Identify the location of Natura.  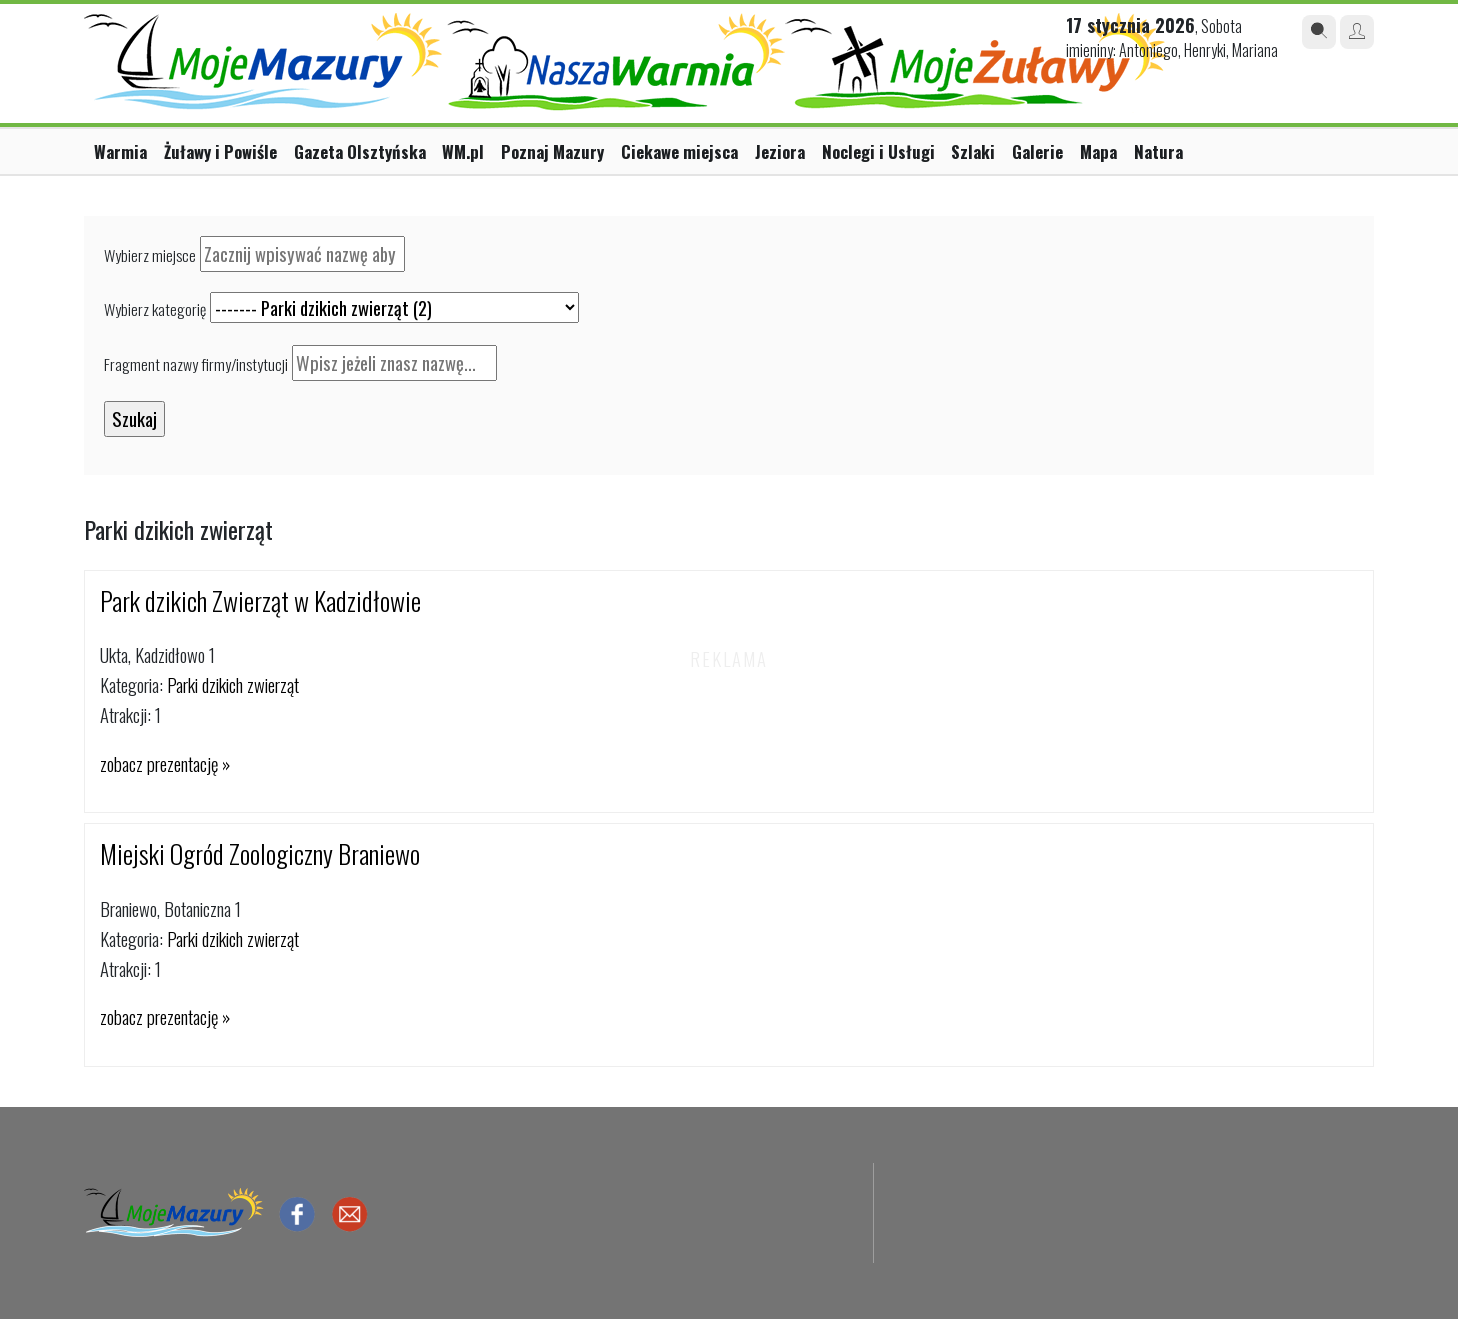
(1158, 151).